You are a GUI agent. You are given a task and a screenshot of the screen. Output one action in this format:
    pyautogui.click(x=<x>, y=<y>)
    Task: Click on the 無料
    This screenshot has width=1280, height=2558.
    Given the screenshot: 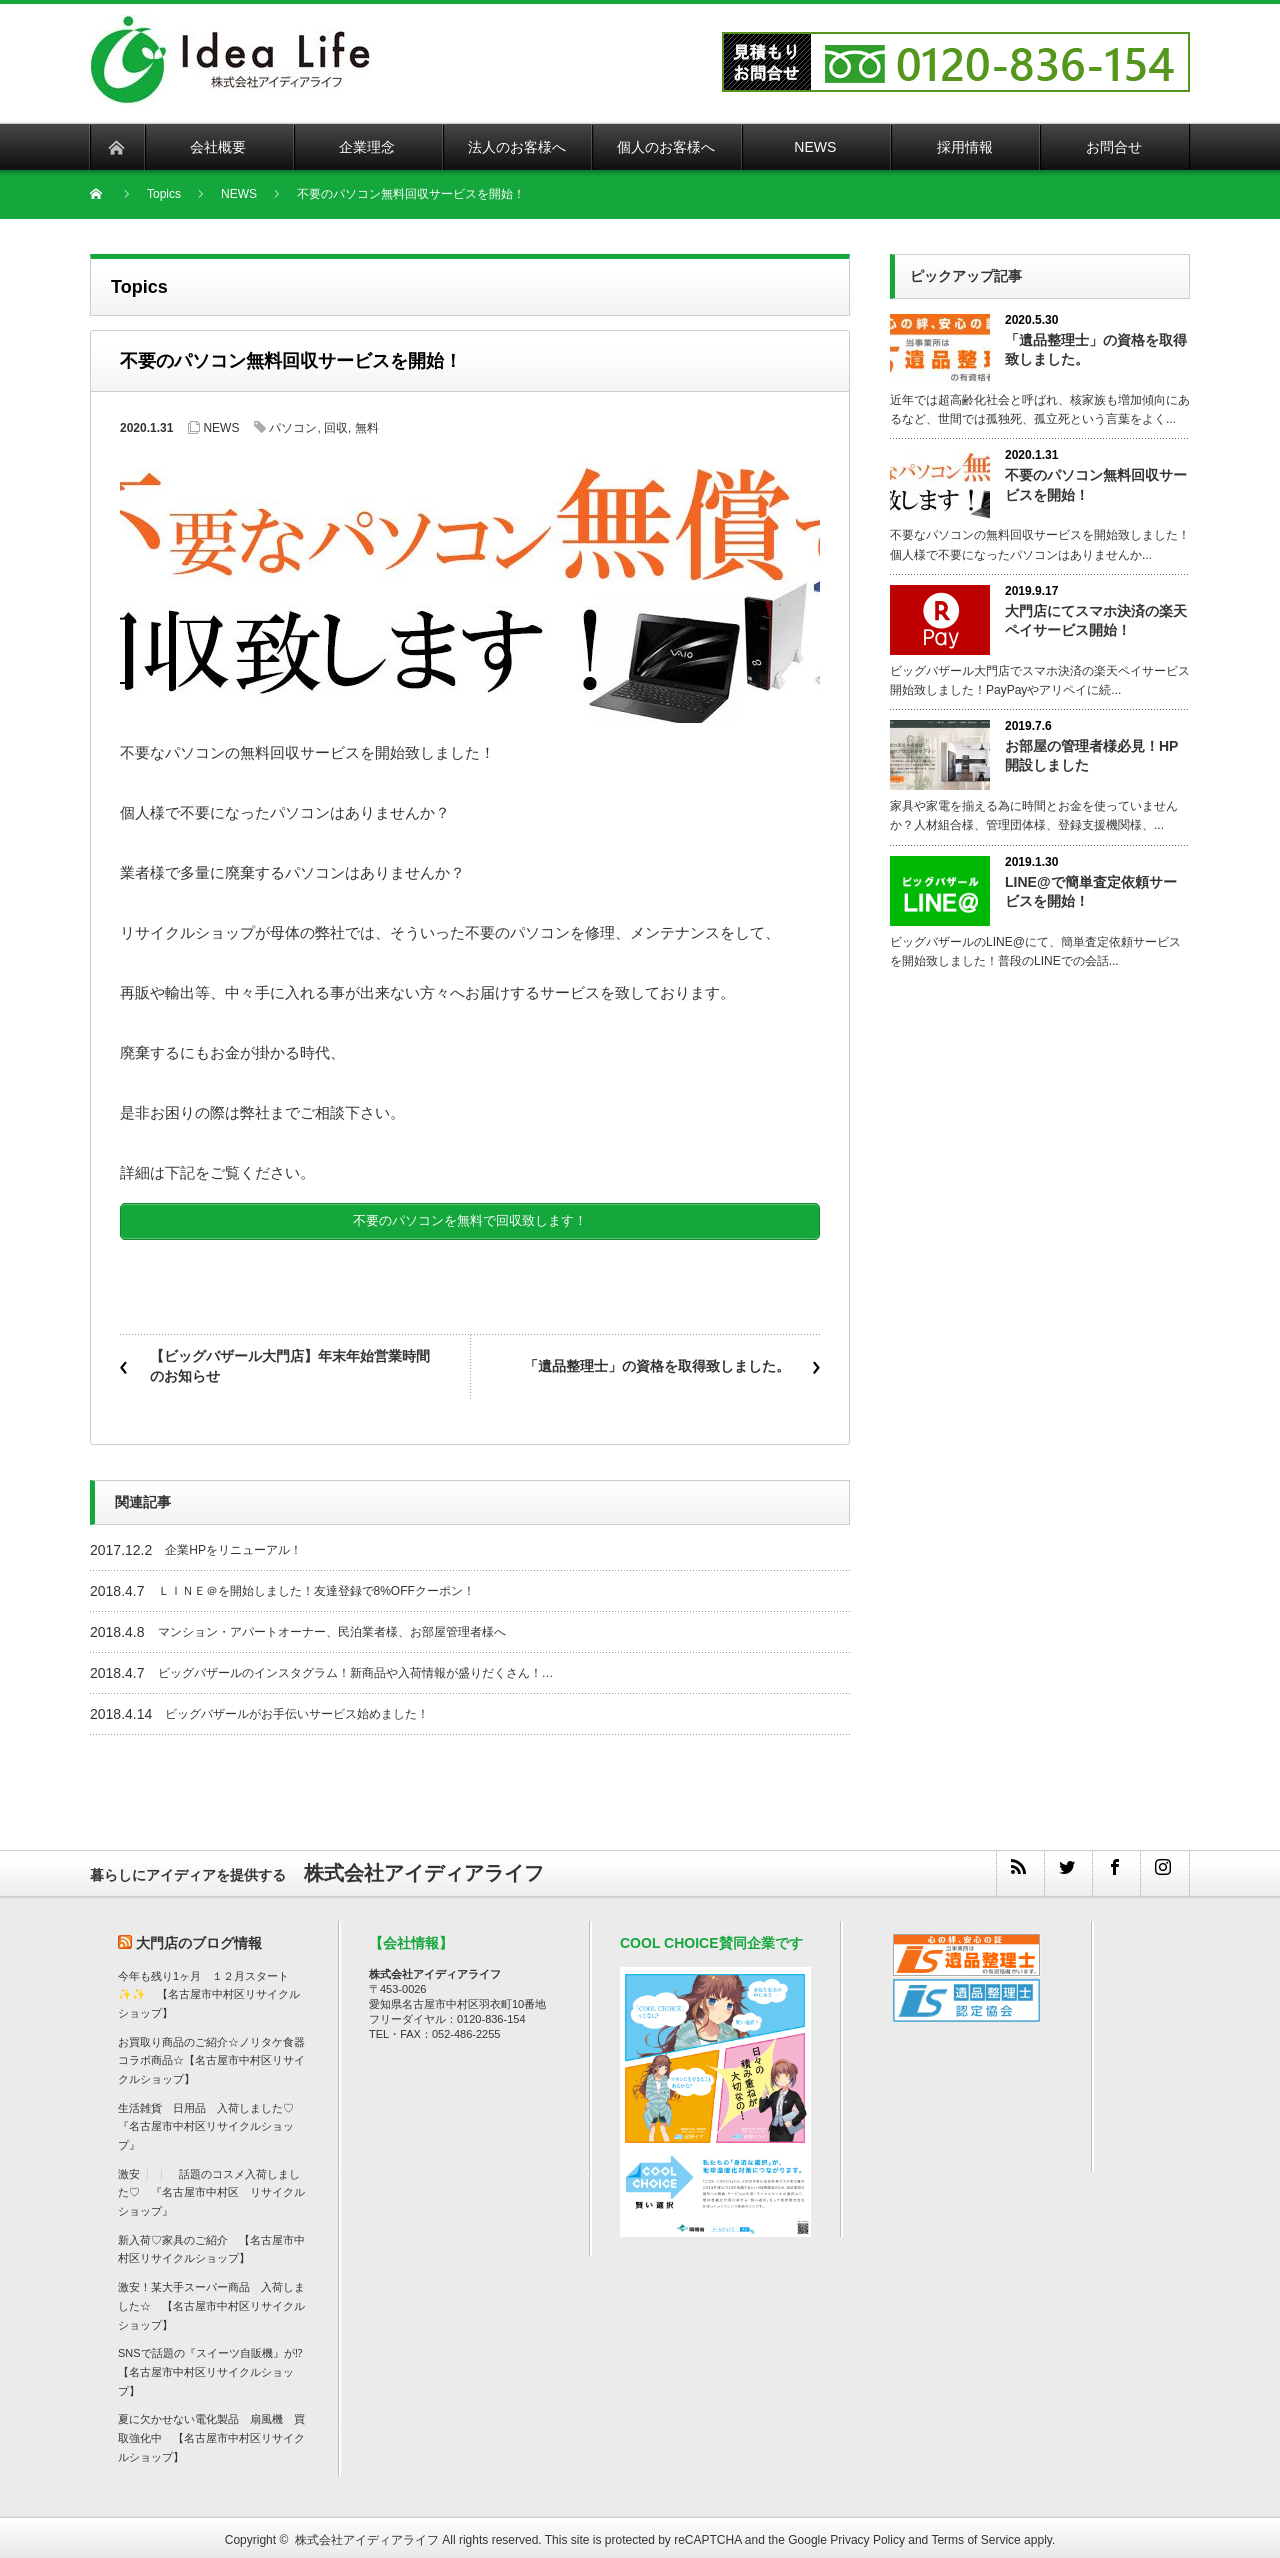 What is the action you would take?
    pyautogui.click(x=367, y=428)
    